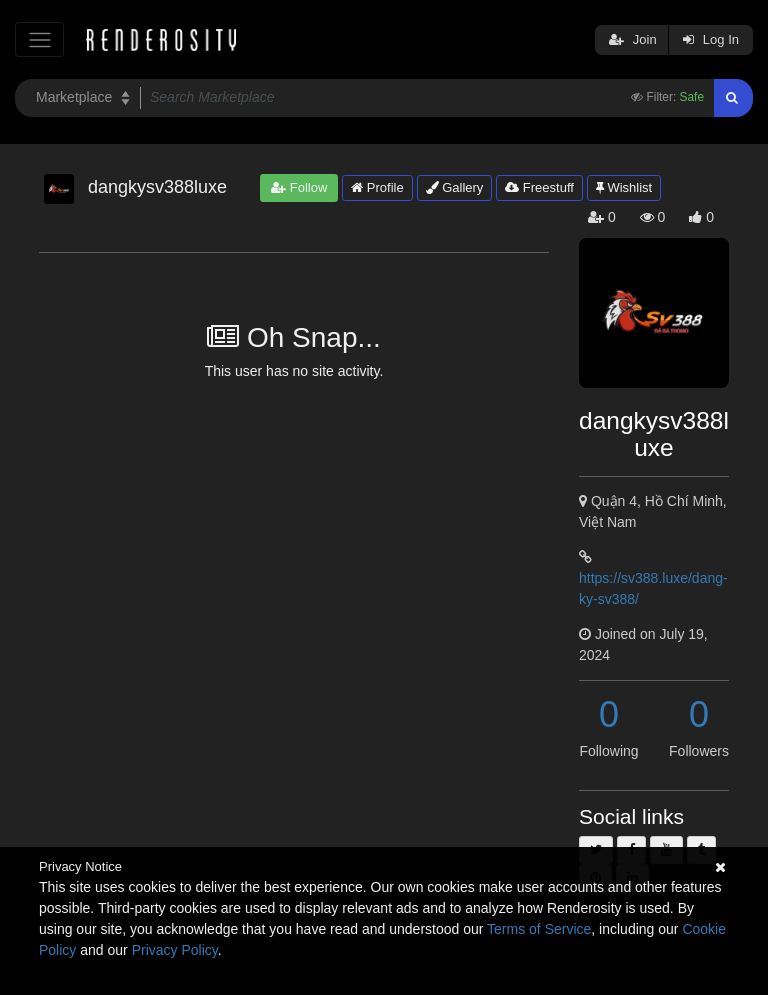 This screenshot has height=995, width=768. Describe the element at coordinates (539, 929) in the screenshot. I see `Terms of Service` at that location.